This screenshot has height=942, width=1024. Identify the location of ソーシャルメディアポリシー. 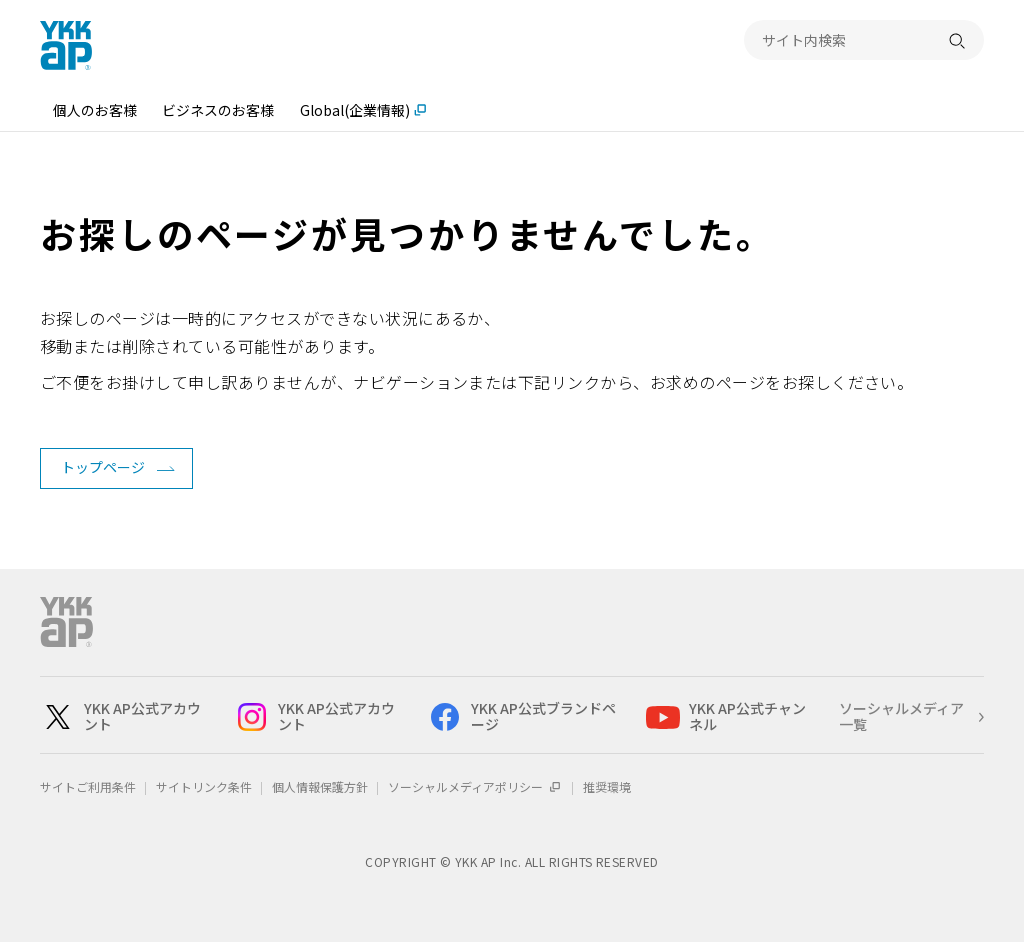
(475, 786).